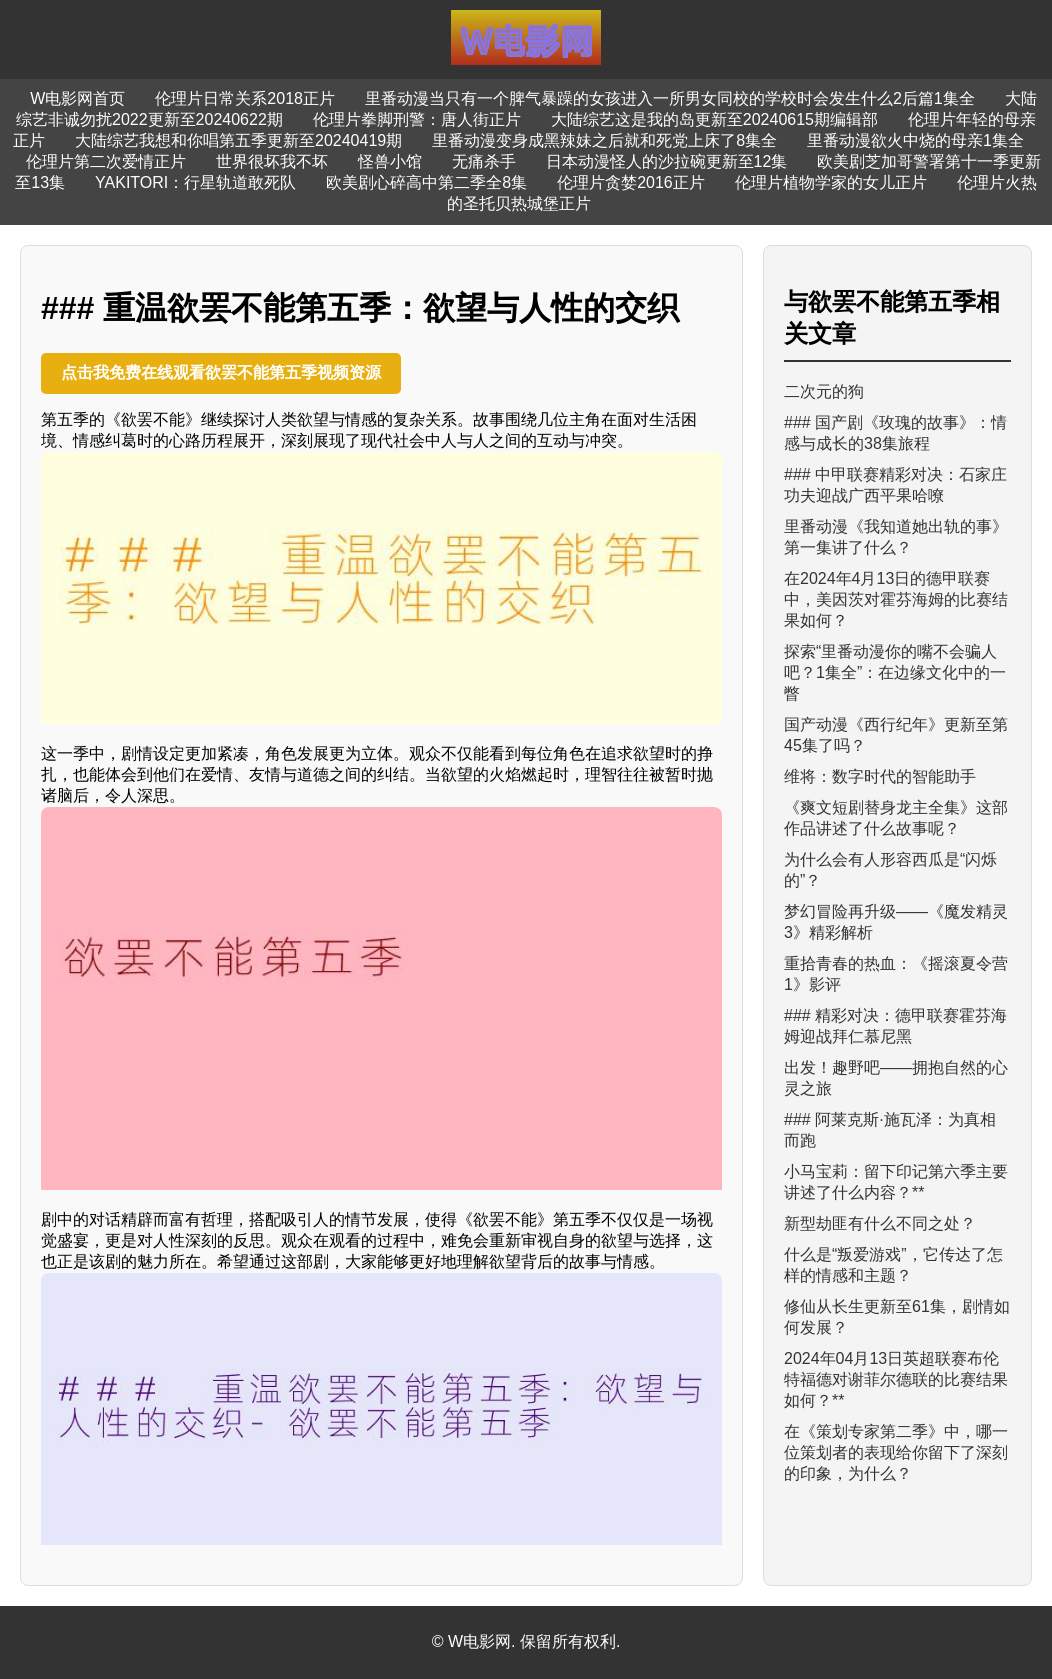 The image size is (1052, 1679). Describe the element at coordinates (631, 182) in the screenshot. I see `伦理片贪婪2016正片` at that location.